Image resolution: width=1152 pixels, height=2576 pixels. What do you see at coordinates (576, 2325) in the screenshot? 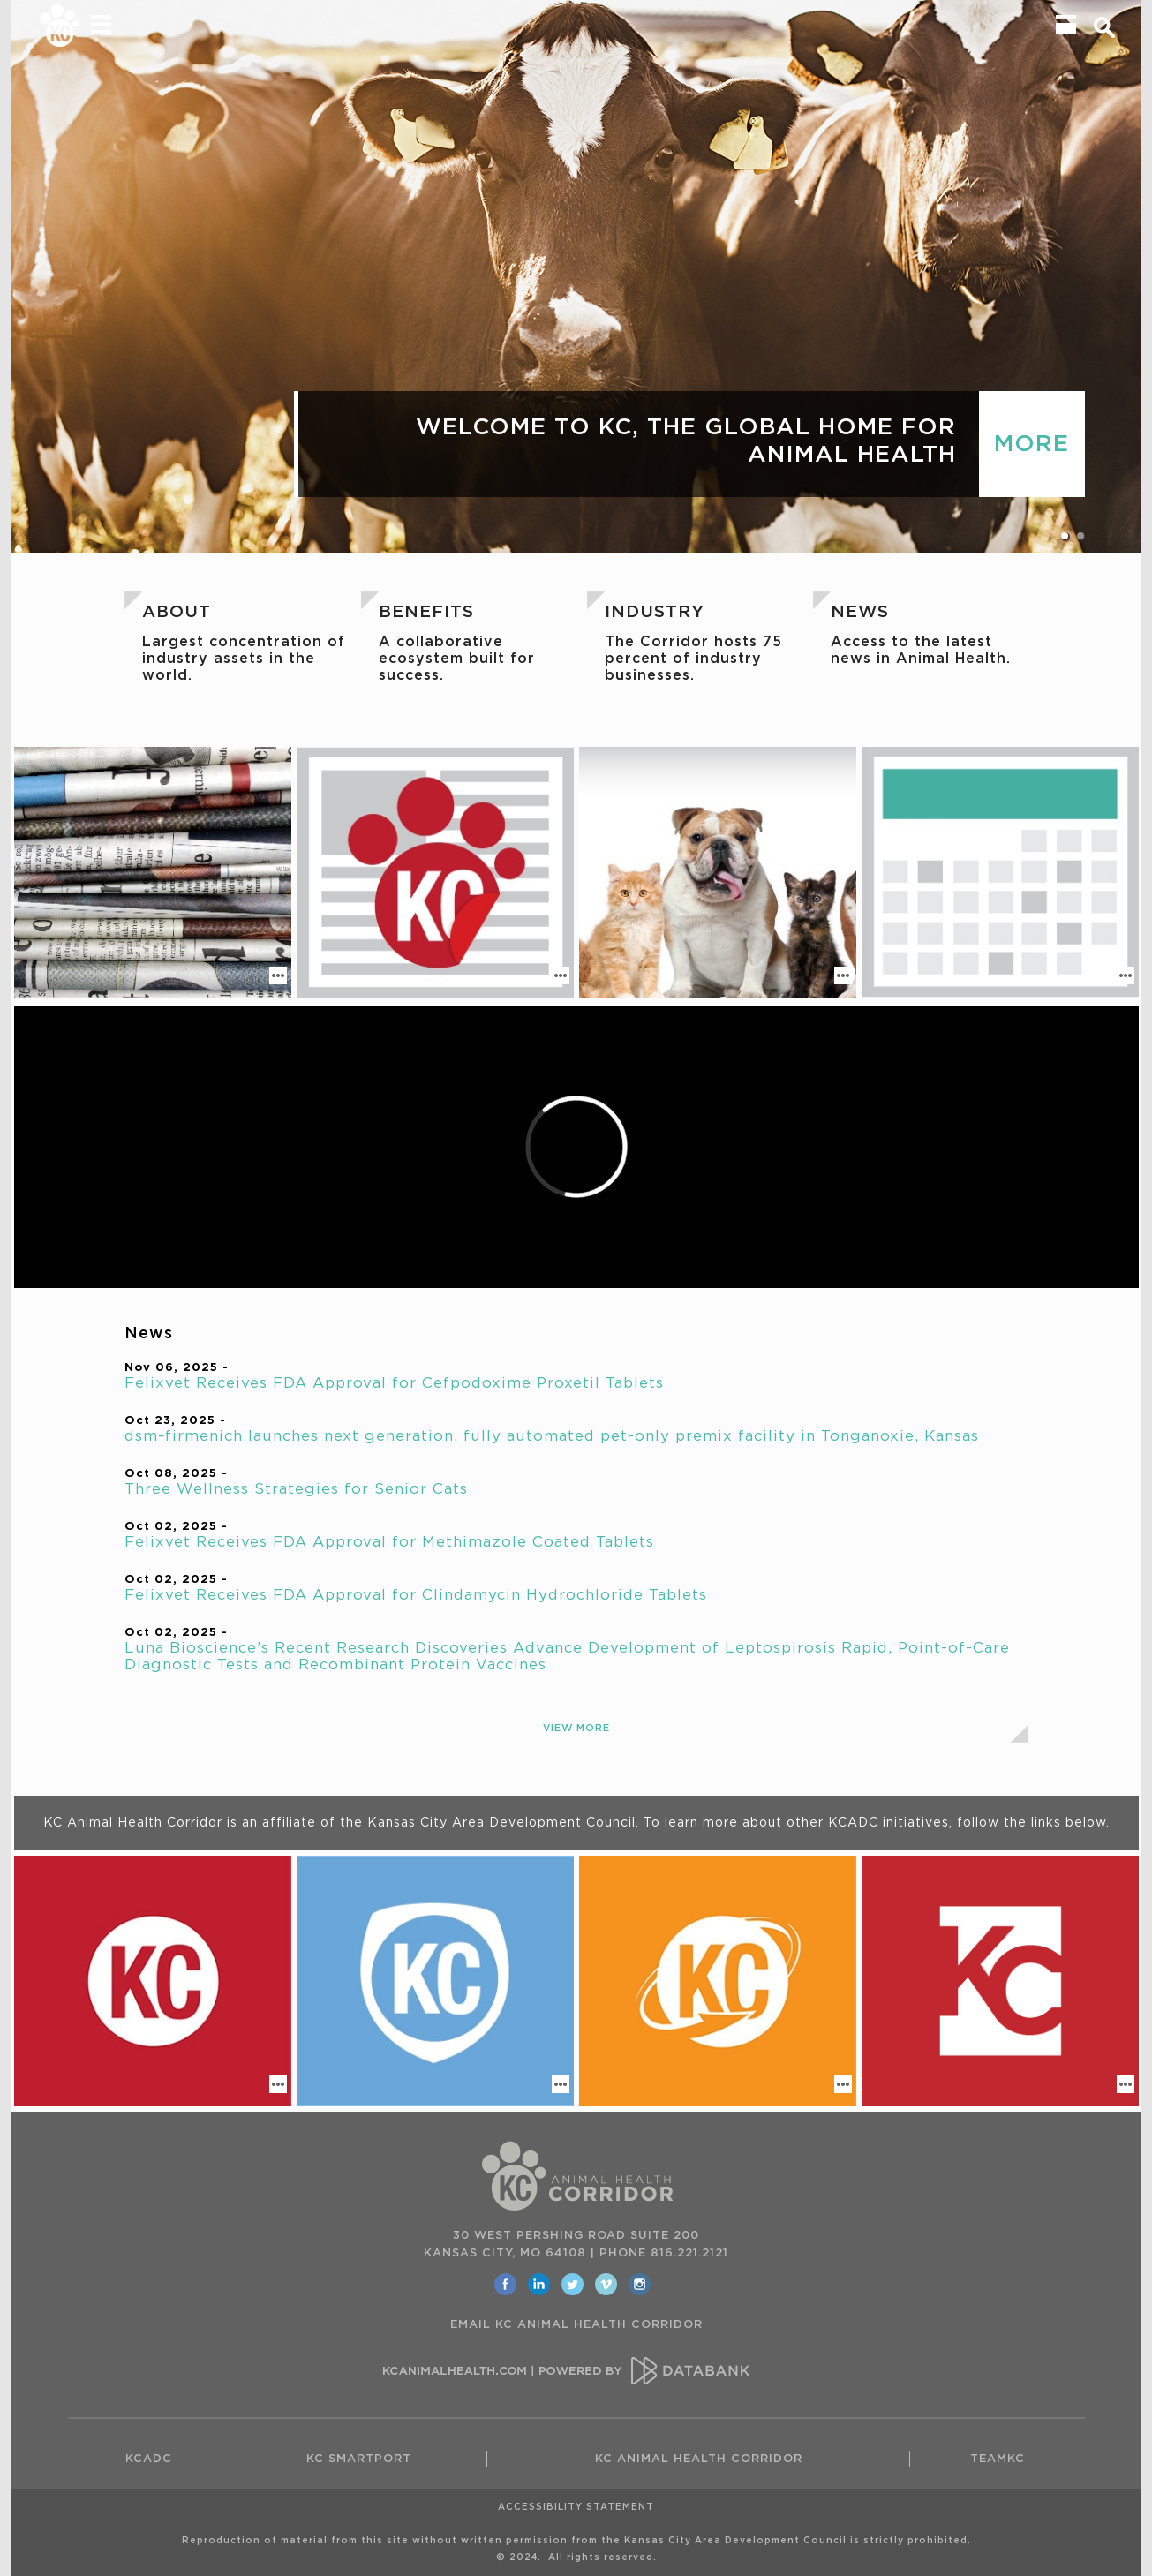
I see `EMAIL KC ANIMAL HEALTH CORRIDOR` at bounding box center [576, 2325].